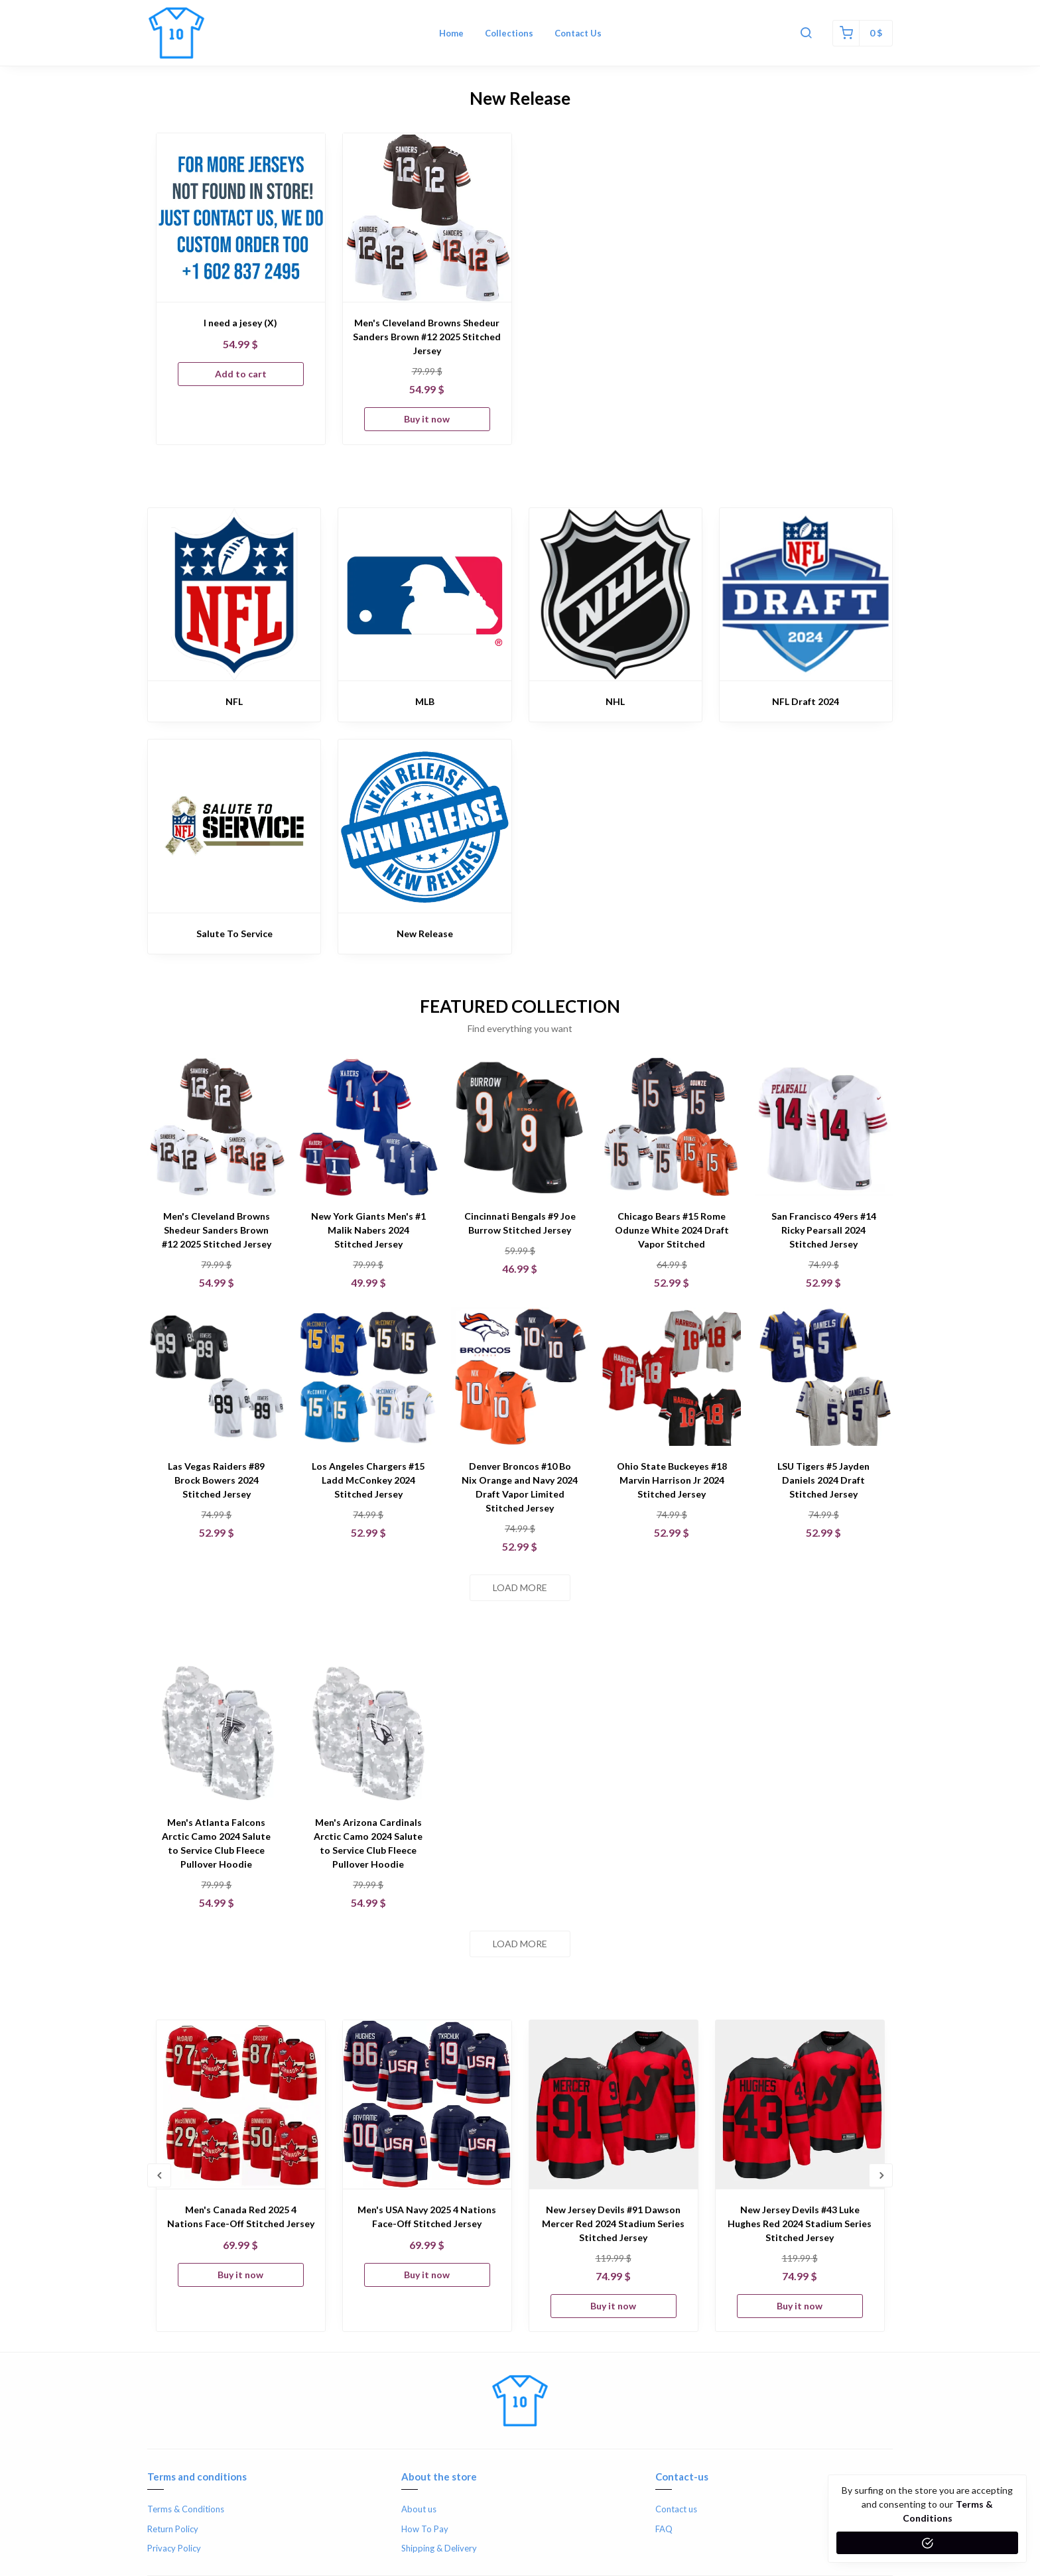 This screenshot has height=2576, width=1040. What do you see at coordinates (240, 322) in the screenshot?
I see `I need a jesey (X)` at bounding box center [240, 322].